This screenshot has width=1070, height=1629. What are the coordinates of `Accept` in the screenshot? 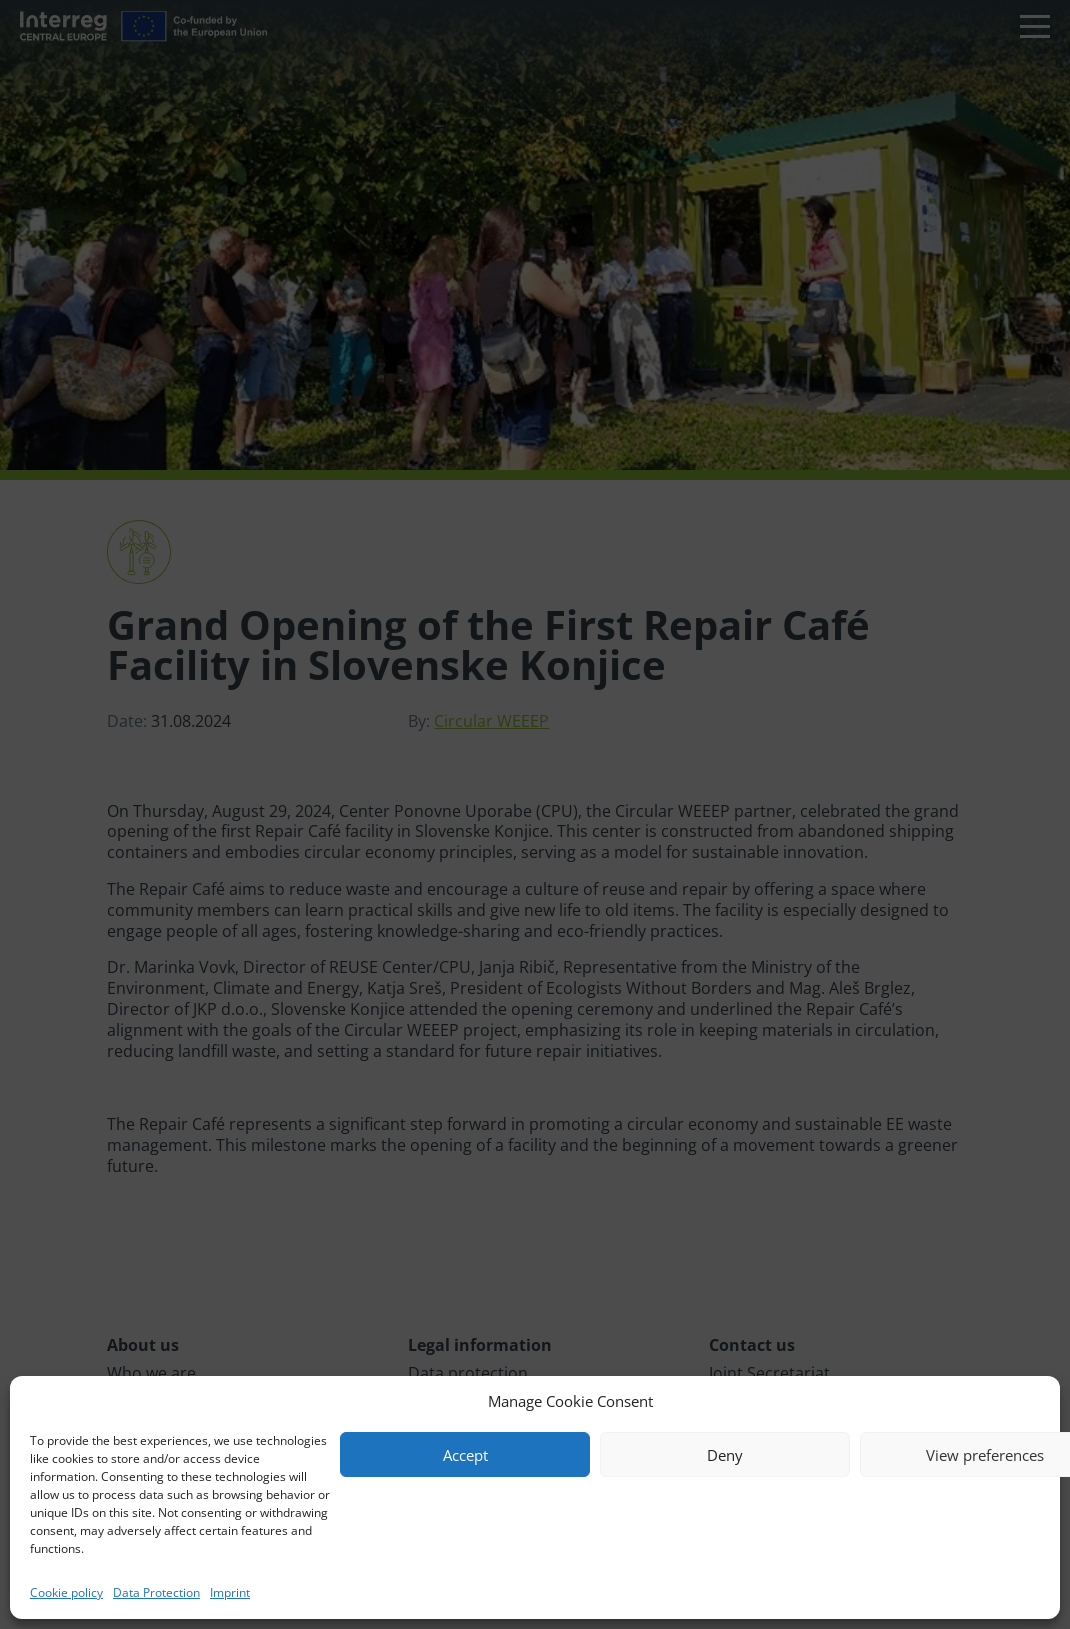 It's located at (465, 1455).